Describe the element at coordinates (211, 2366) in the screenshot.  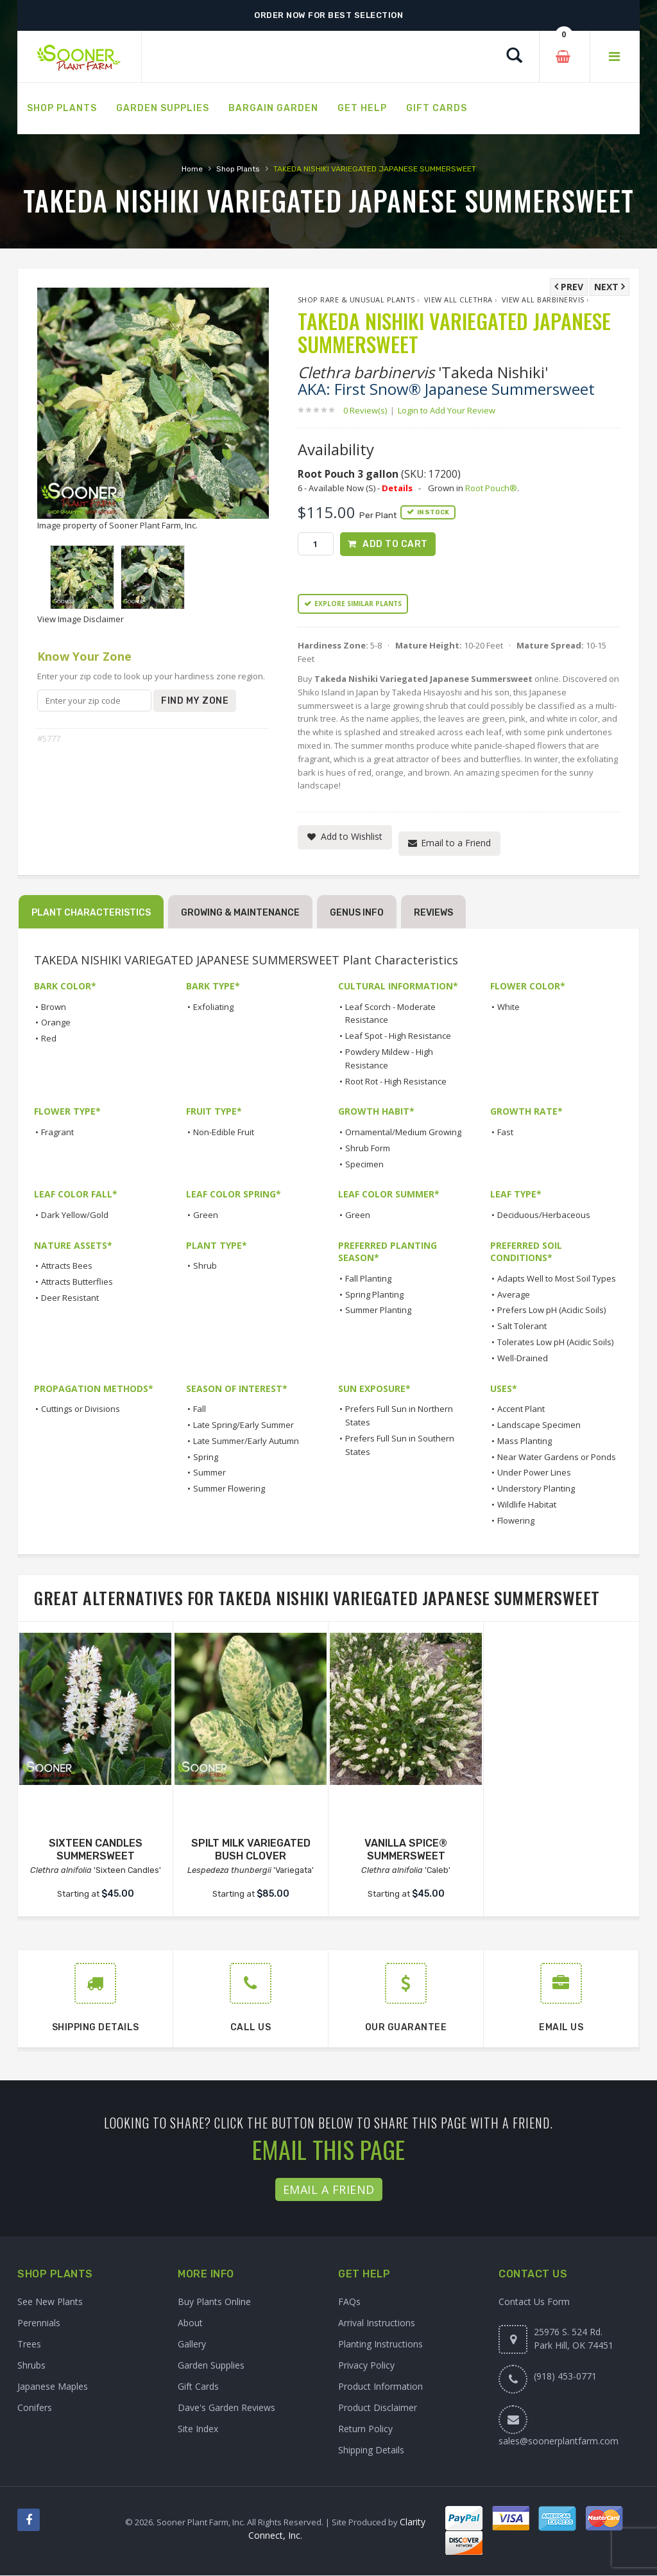
I see `Garden Supplies` at that location.